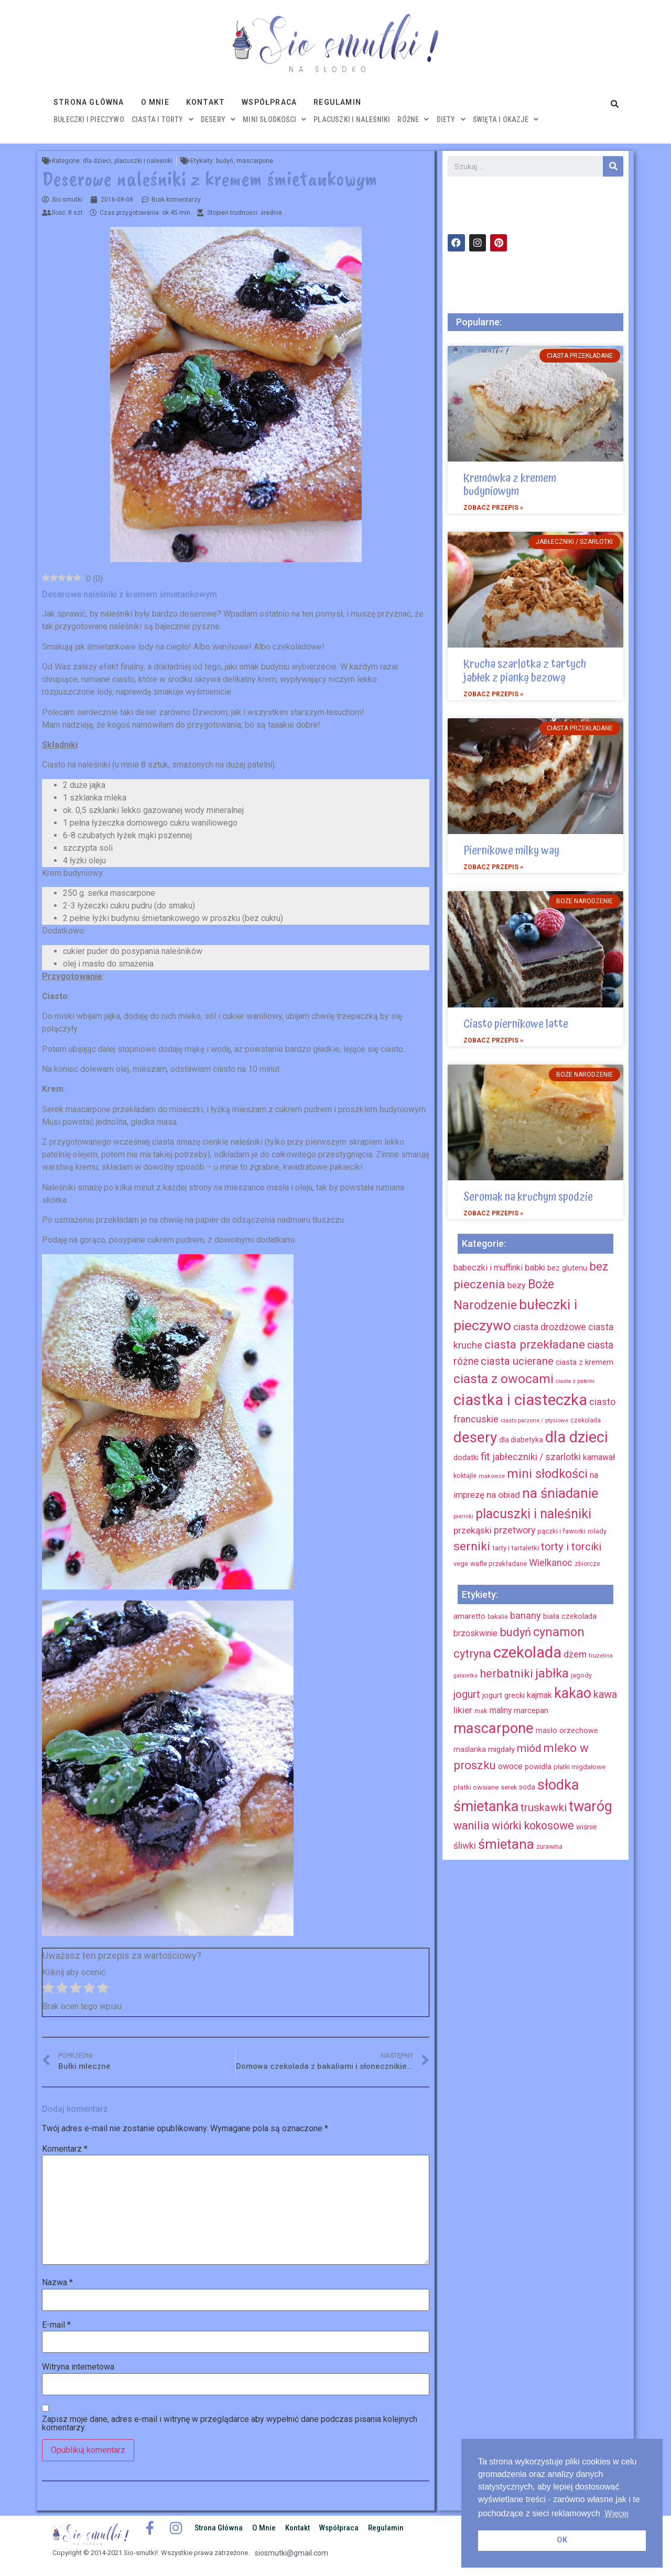 The width and height of the screenshot is (671, 2576). Describe the element at coordinates (536, 1456) in the screenshot. I see `jabłeczniki / szarlotki [jabłeczniki / szarlotki (22 elementy)]` at that location.